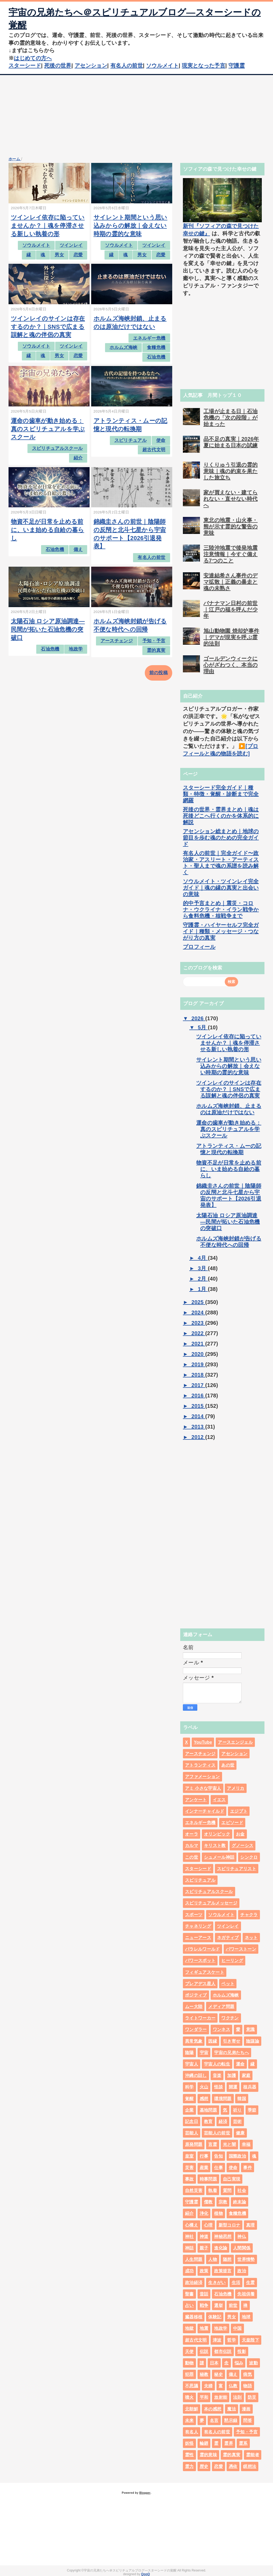  What do you see at coordinates (117, 640) in the screenshot?
I see `アースチェンジ` at bounding box center [117, 640].